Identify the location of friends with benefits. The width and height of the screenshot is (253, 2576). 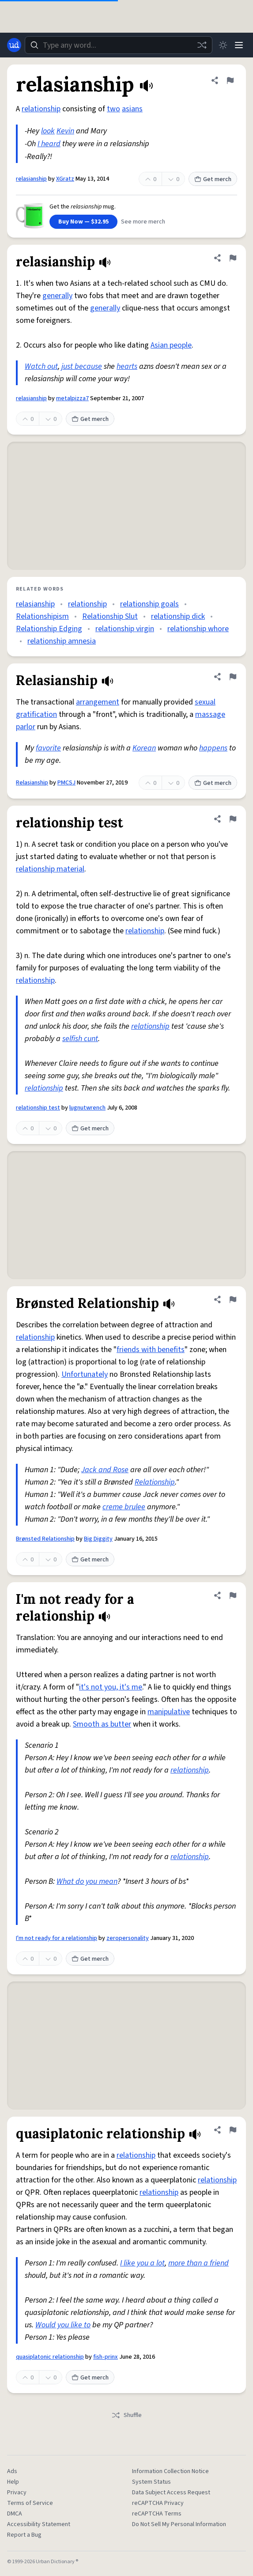
(151, 1349).